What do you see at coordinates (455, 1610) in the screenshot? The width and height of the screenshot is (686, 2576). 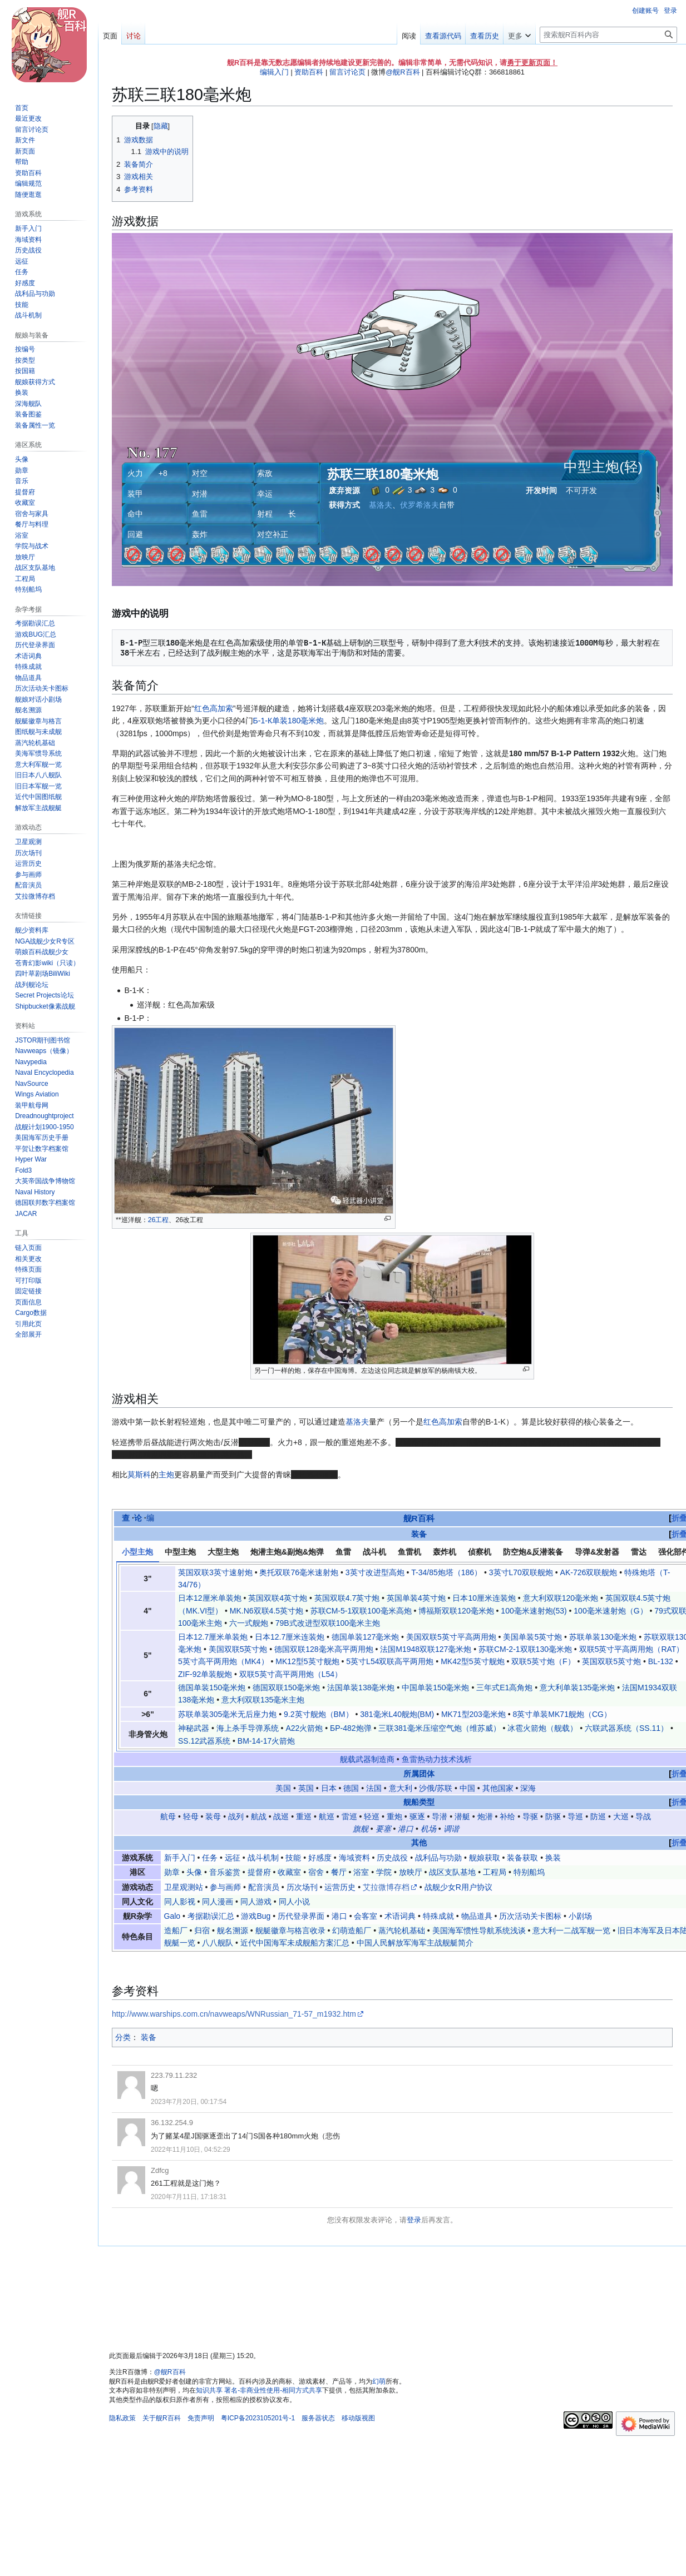 I see `博福斯双联120毫米炮` at bounding box center [455, 1610].